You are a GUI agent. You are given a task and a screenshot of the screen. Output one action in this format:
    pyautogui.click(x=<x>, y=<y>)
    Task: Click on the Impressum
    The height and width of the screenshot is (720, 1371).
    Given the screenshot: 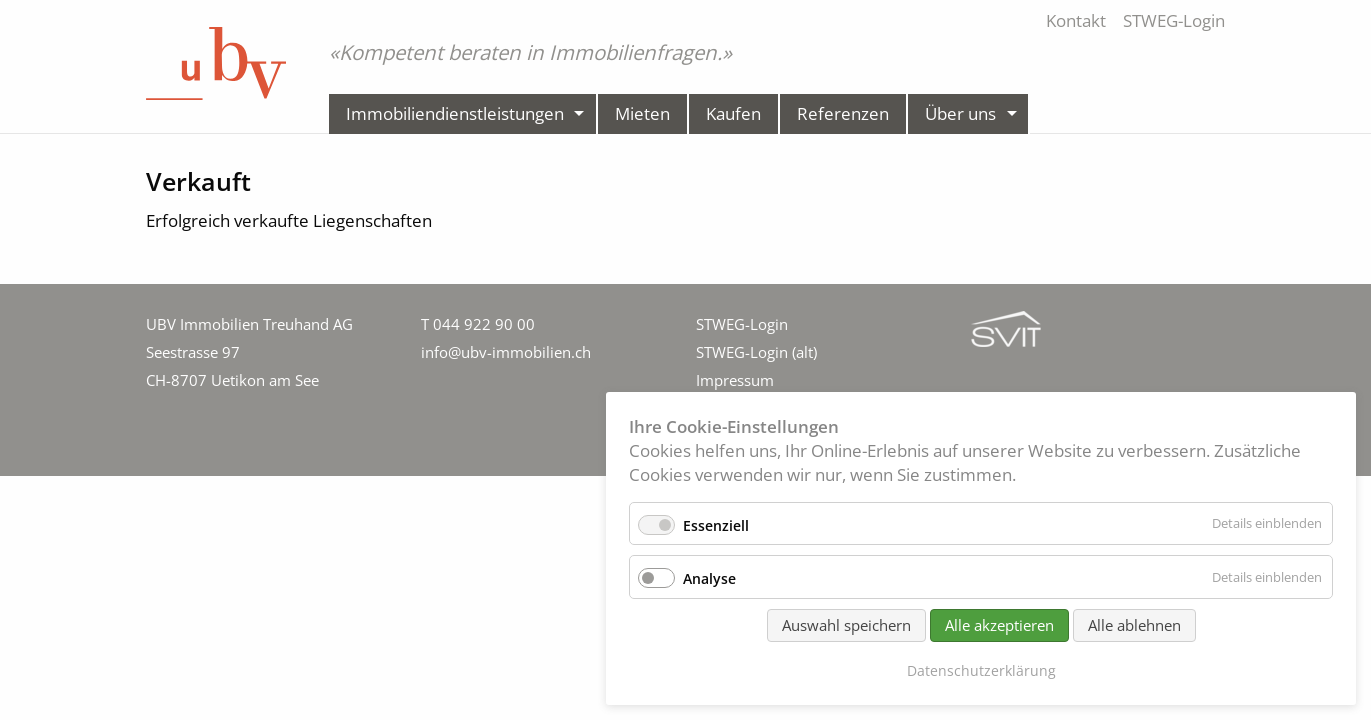 What is the action you would take?
    pyautogui.click(x=735, y=380)
    